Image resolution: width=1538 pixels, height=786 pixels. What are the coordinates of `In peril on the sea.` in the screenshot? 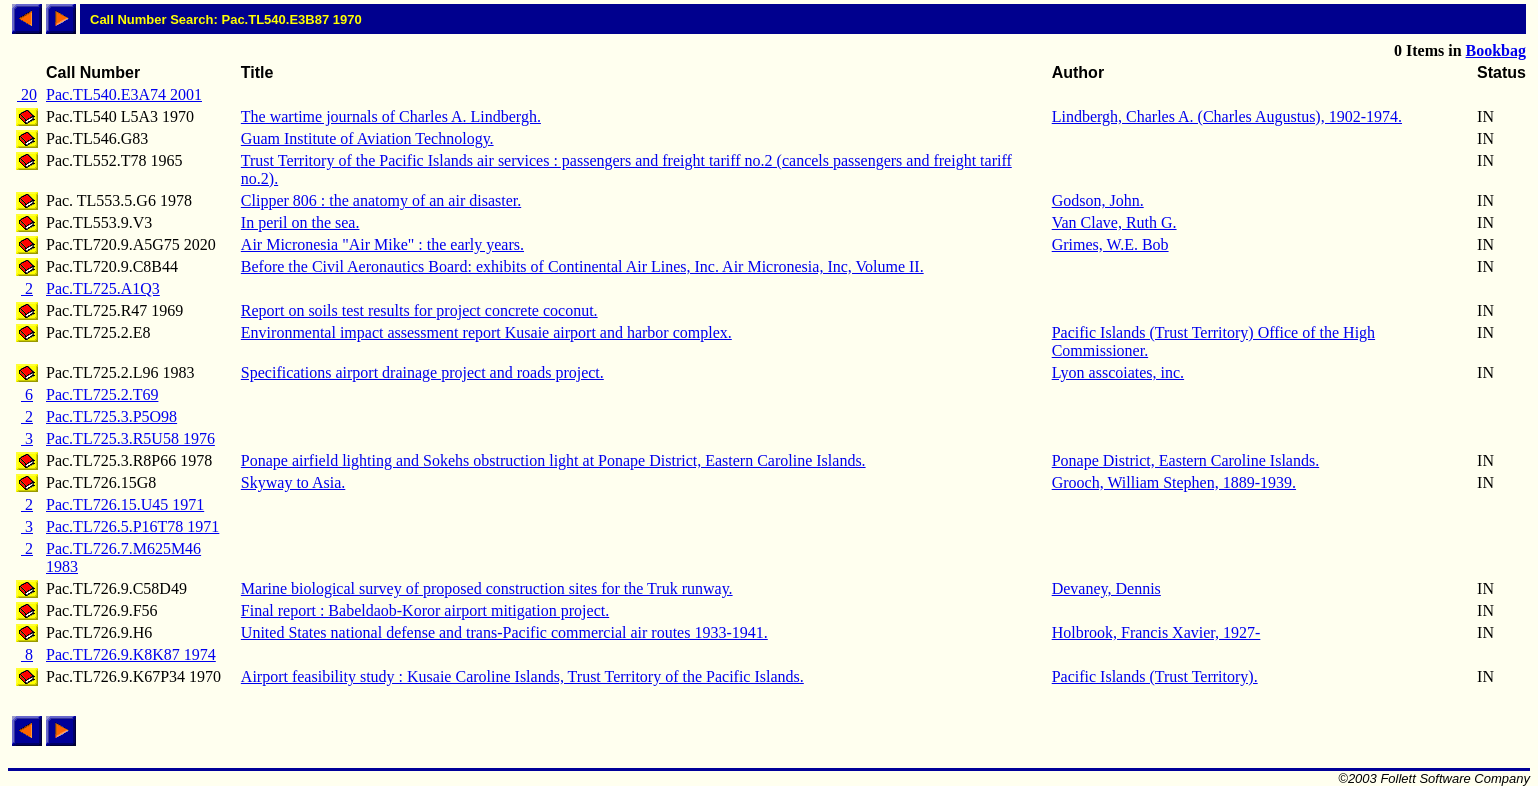 It's located at (300, 222).